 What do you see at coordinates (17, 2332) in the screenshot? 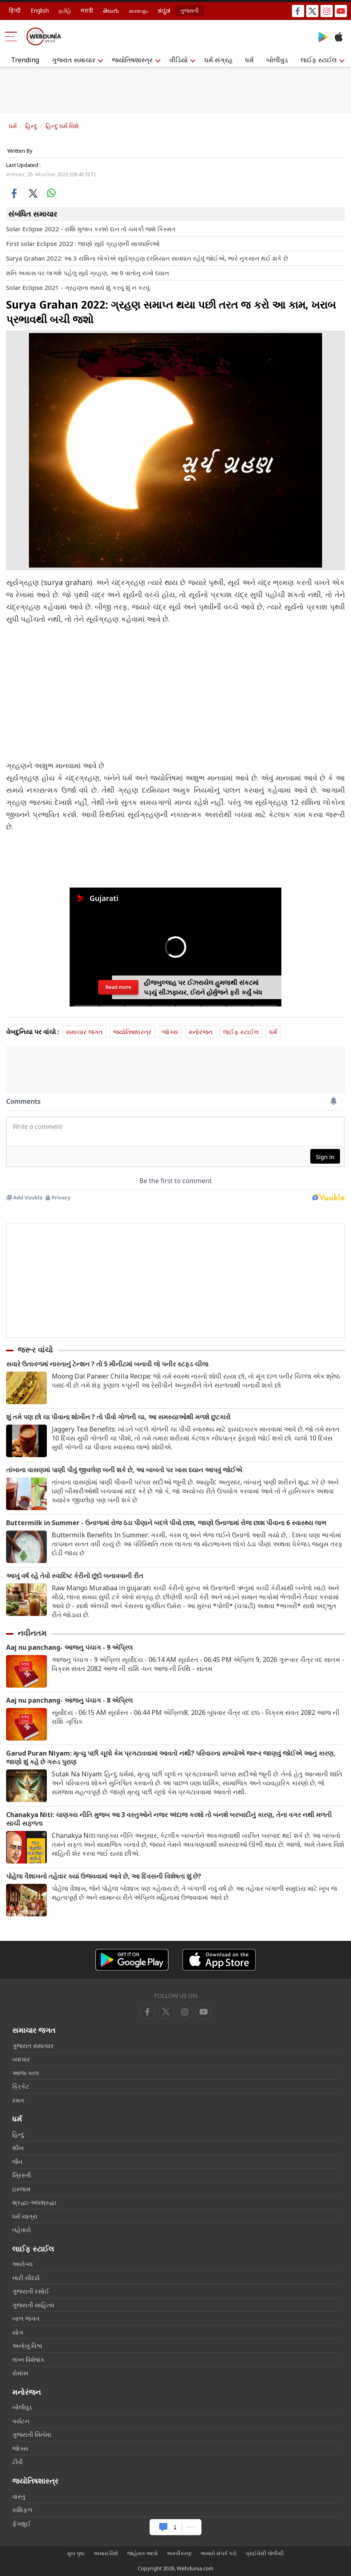
I see `યોગ` at bounding box center [17, 2332].